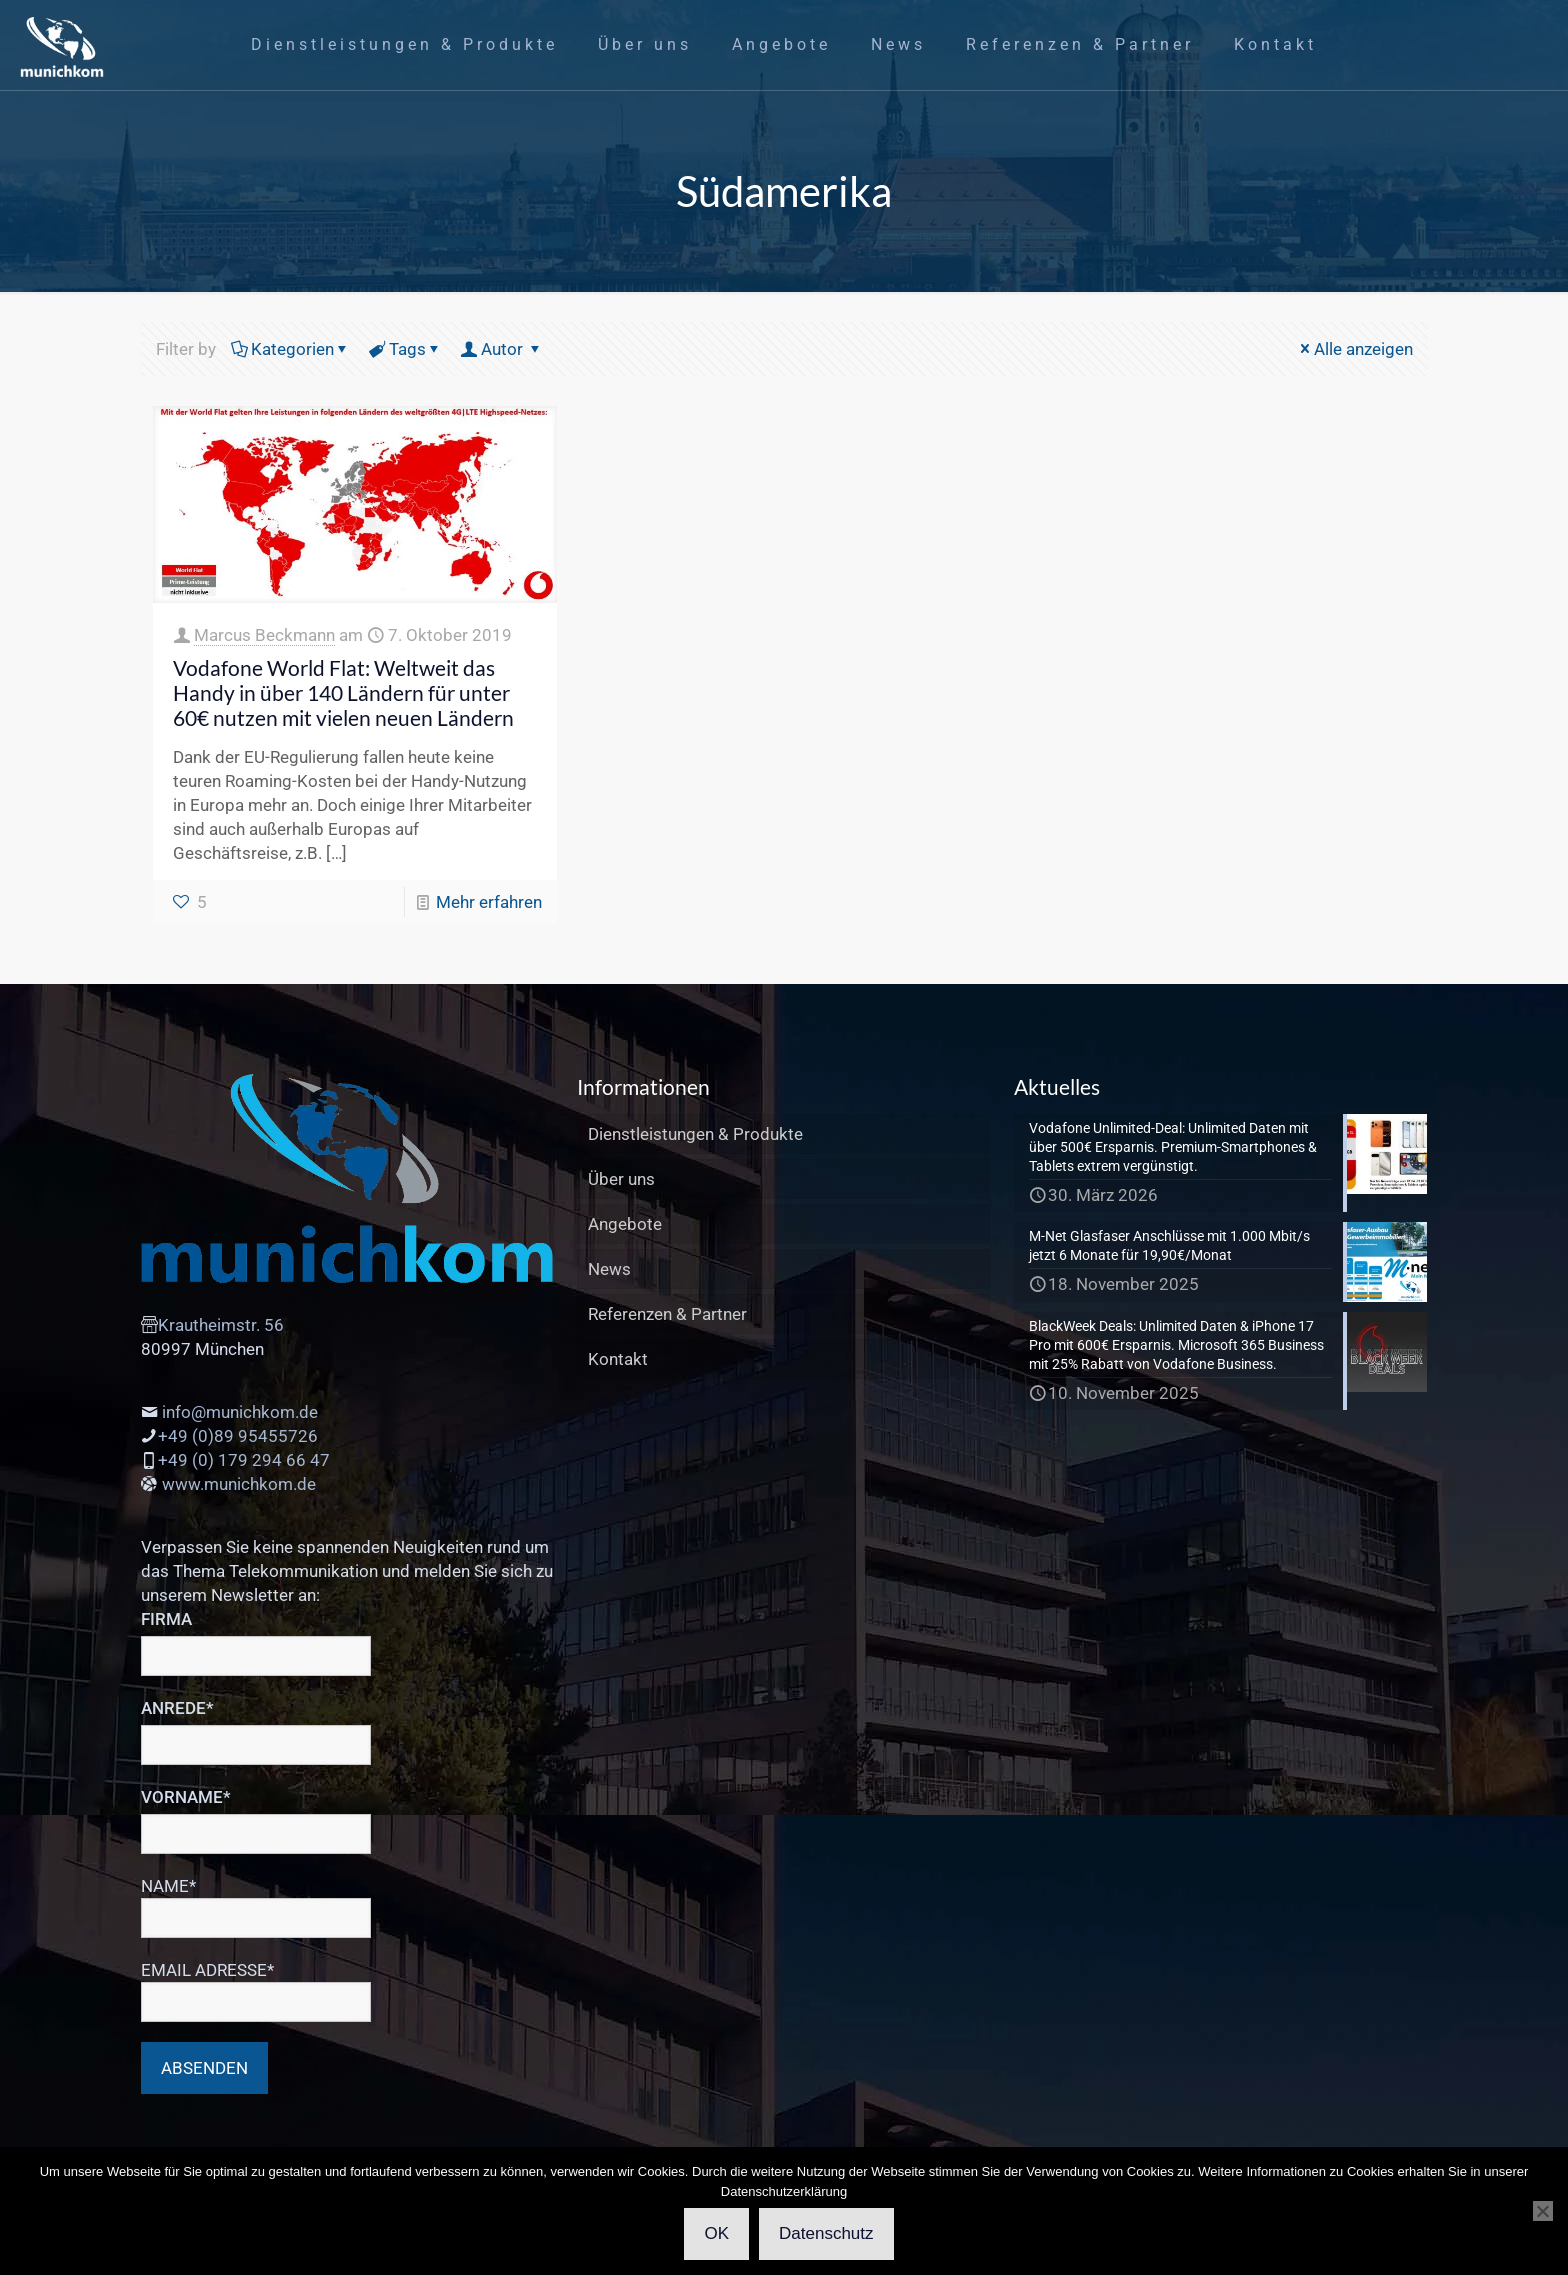 The image size is (1568, 2275). What do you see at coordinates (489, 902) in the screenshot?
I see `Mehr erfahren` at bounding box center [489, 902].